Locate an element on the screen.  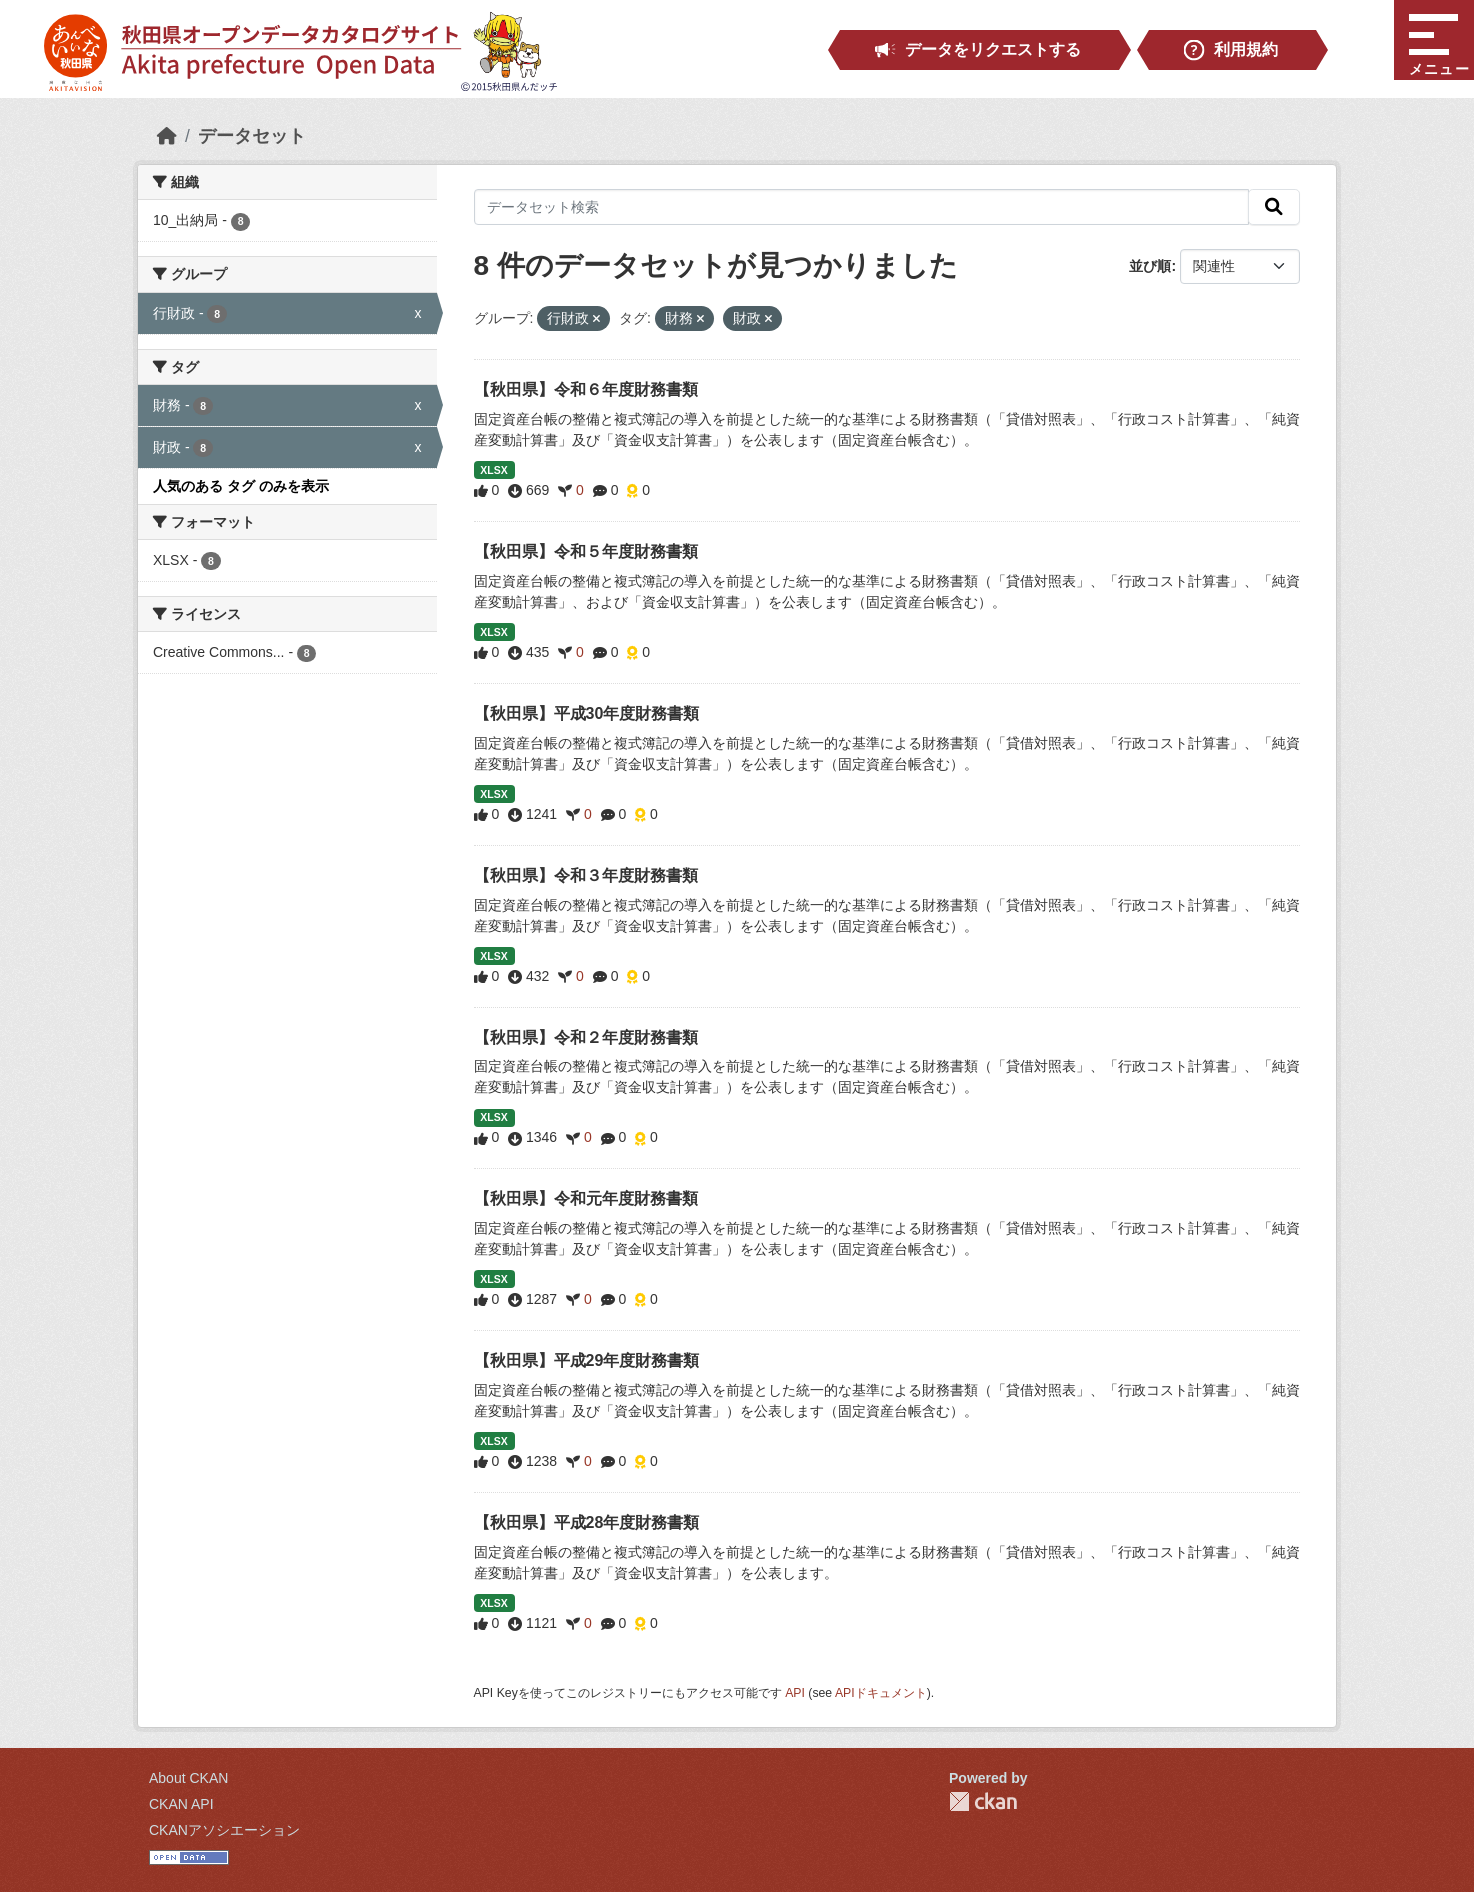
【秋田県】令和３年度財務書類 is located at coordinates (586, 875).